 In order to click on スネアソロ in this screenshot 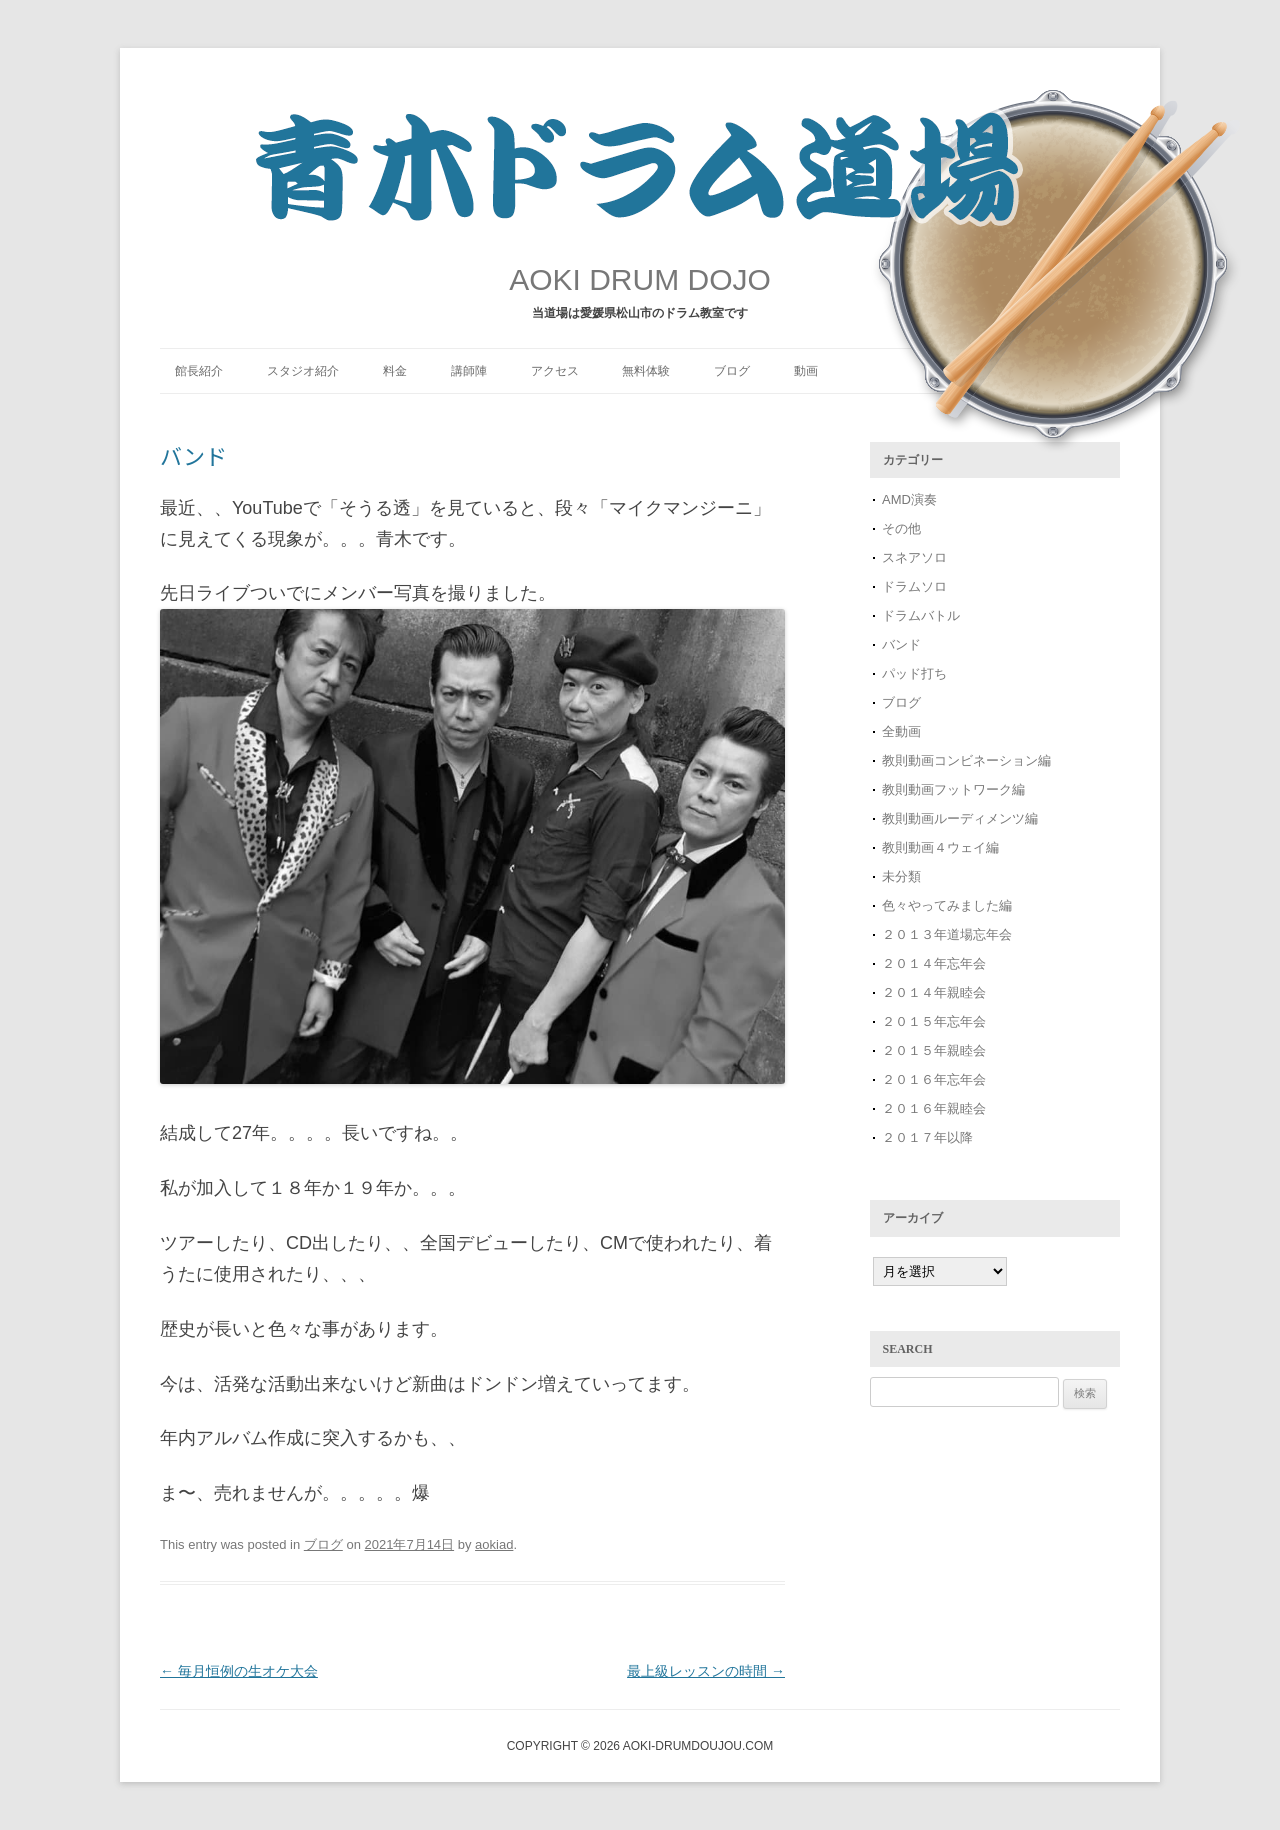, I will do `click(914, 557)`.